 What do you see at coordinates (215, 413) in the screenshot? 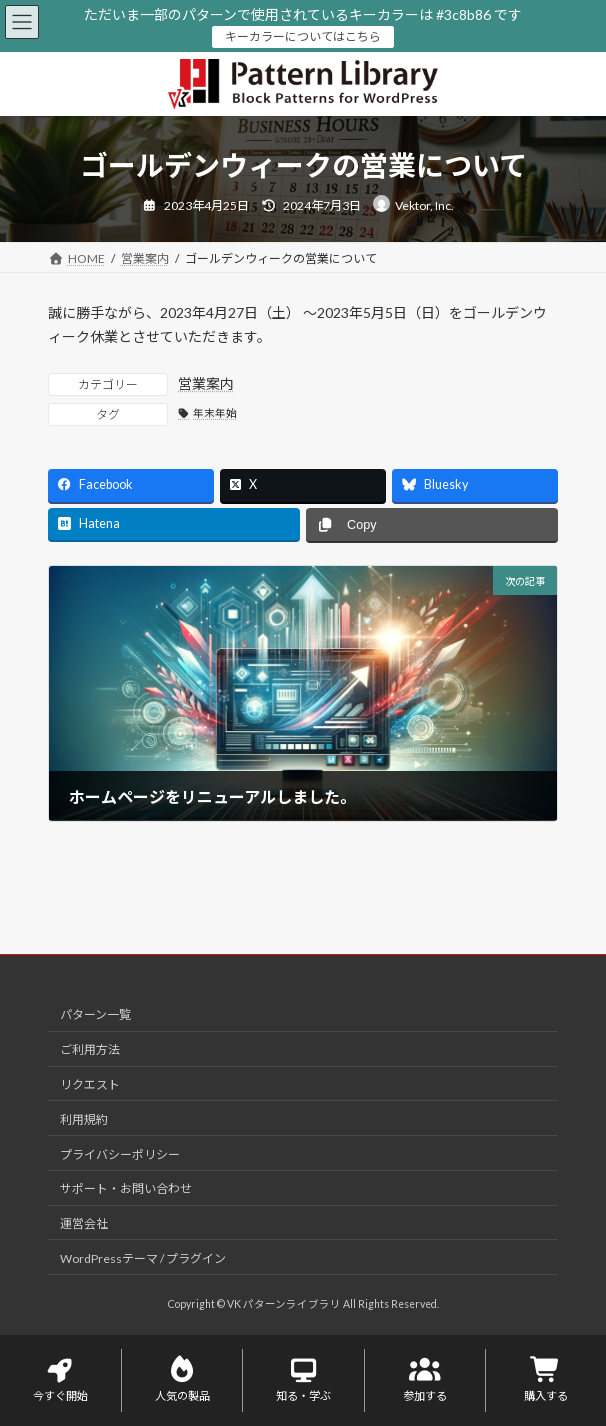
I see `年末年始` at bounding box center [215, 413].